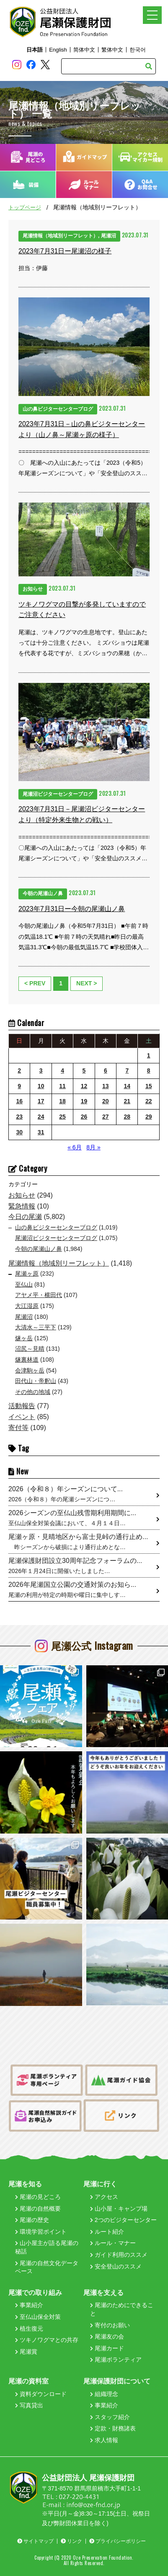 The image size is (168, 2576). What do you see at coordinates (113, 2243) in the screenshot?
I see `ルール・マナー` at bounding box center [113, 2243].